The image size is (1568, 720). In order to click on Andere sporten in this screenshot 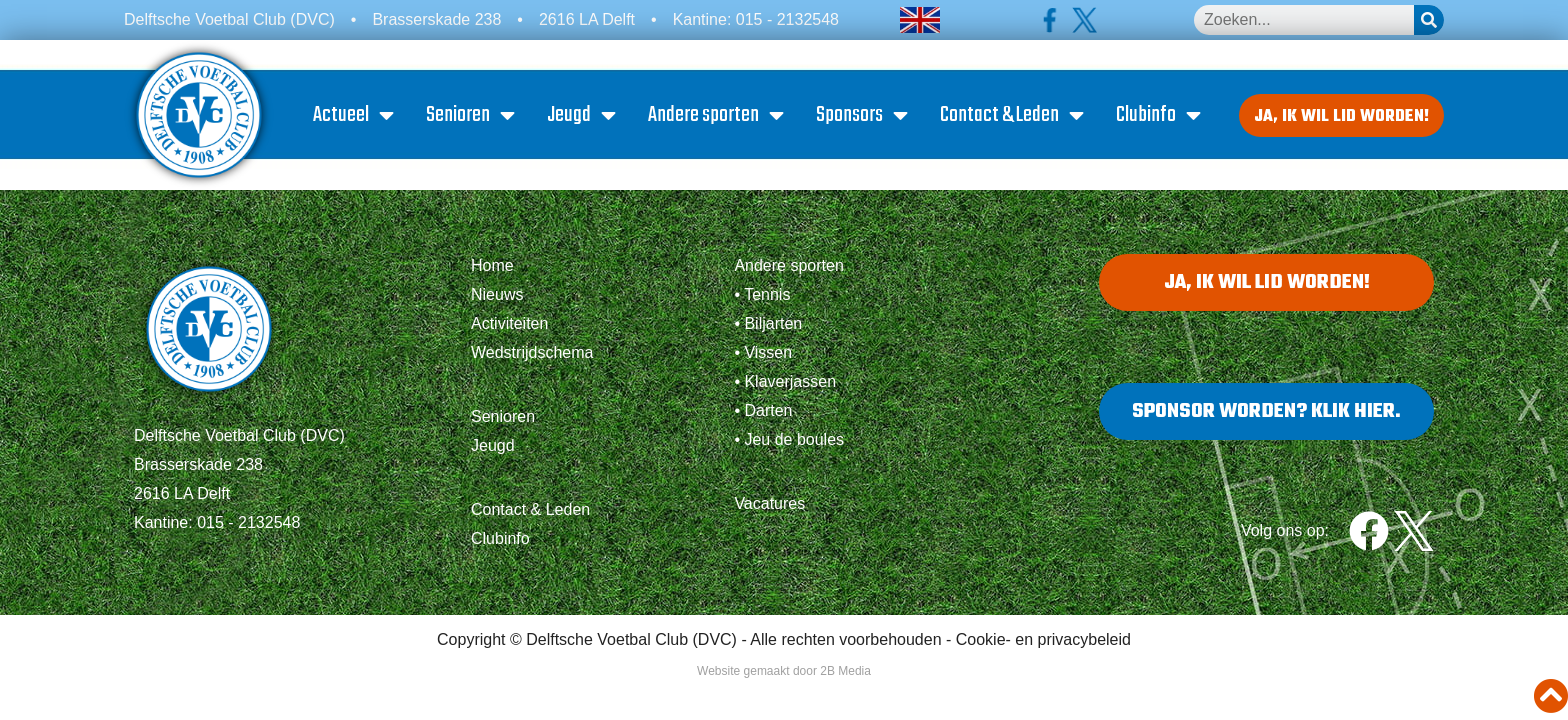, I will do `click(716, 115)`.